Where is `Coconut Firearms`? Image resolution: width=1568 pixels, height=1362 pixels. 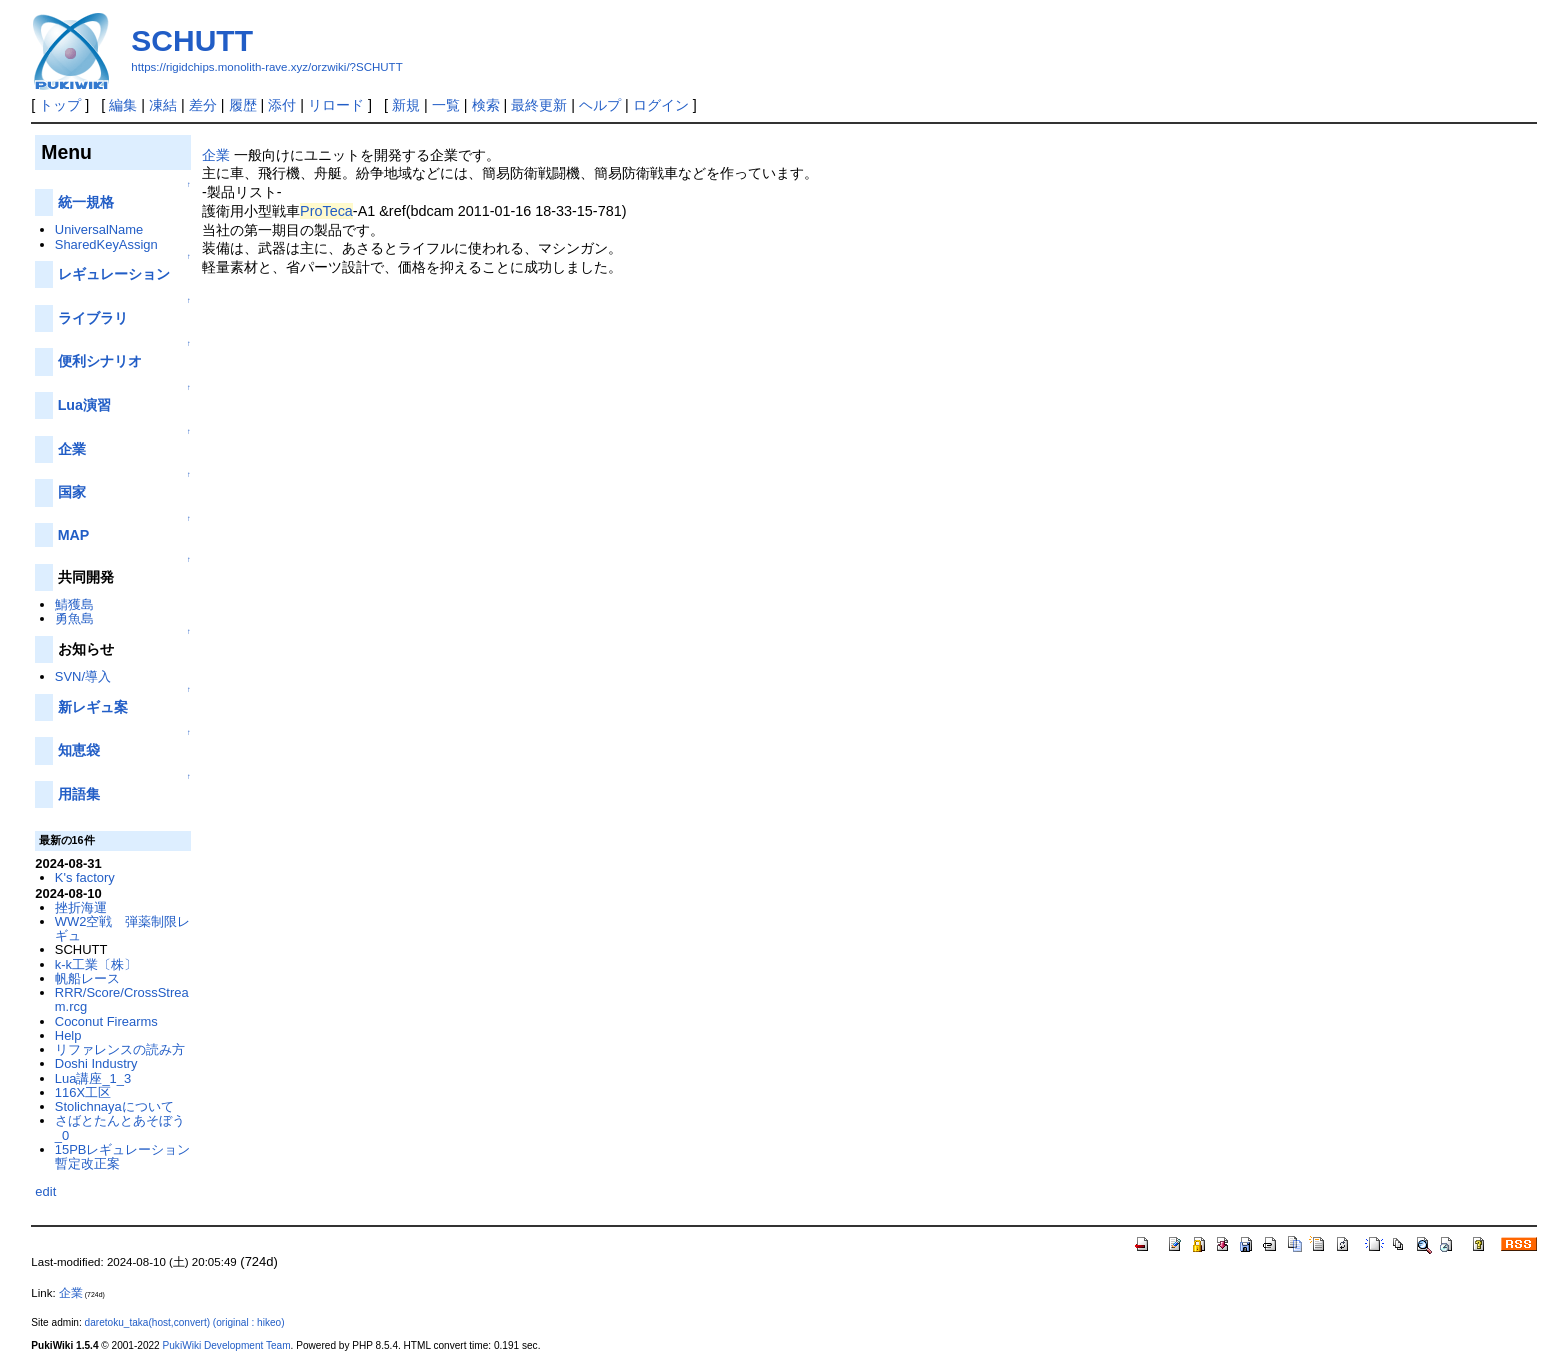 Coconut Firearms is located at coordinates (106, 1021).